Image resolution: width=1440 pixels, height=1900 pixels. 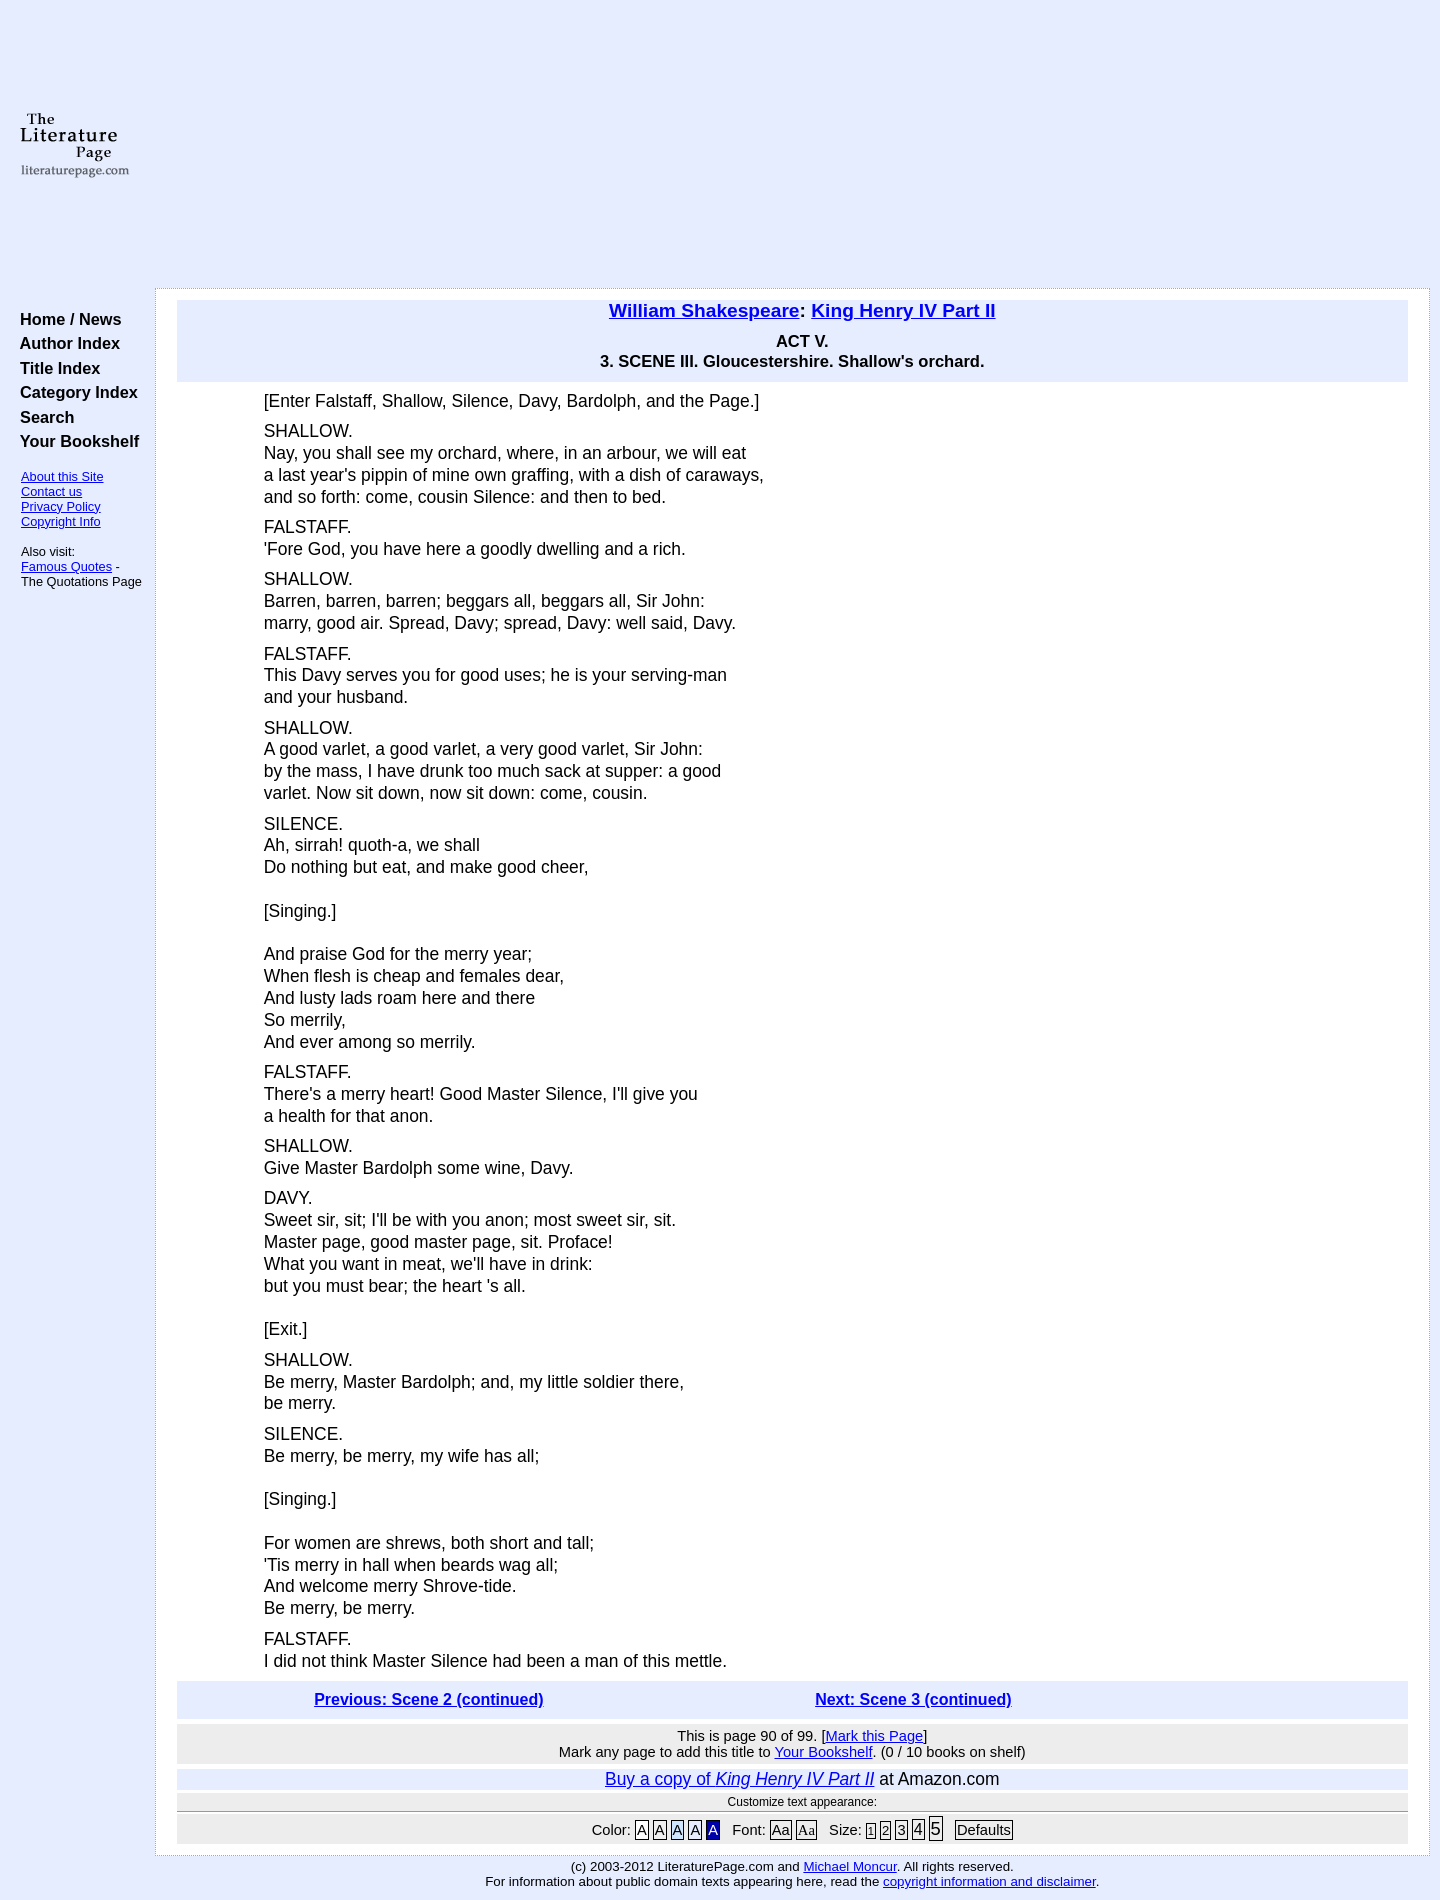 What do you see at coordinates (75, 441) in the screenshot?
I see `Your Bookshelf` at bounding box center [75, 441].